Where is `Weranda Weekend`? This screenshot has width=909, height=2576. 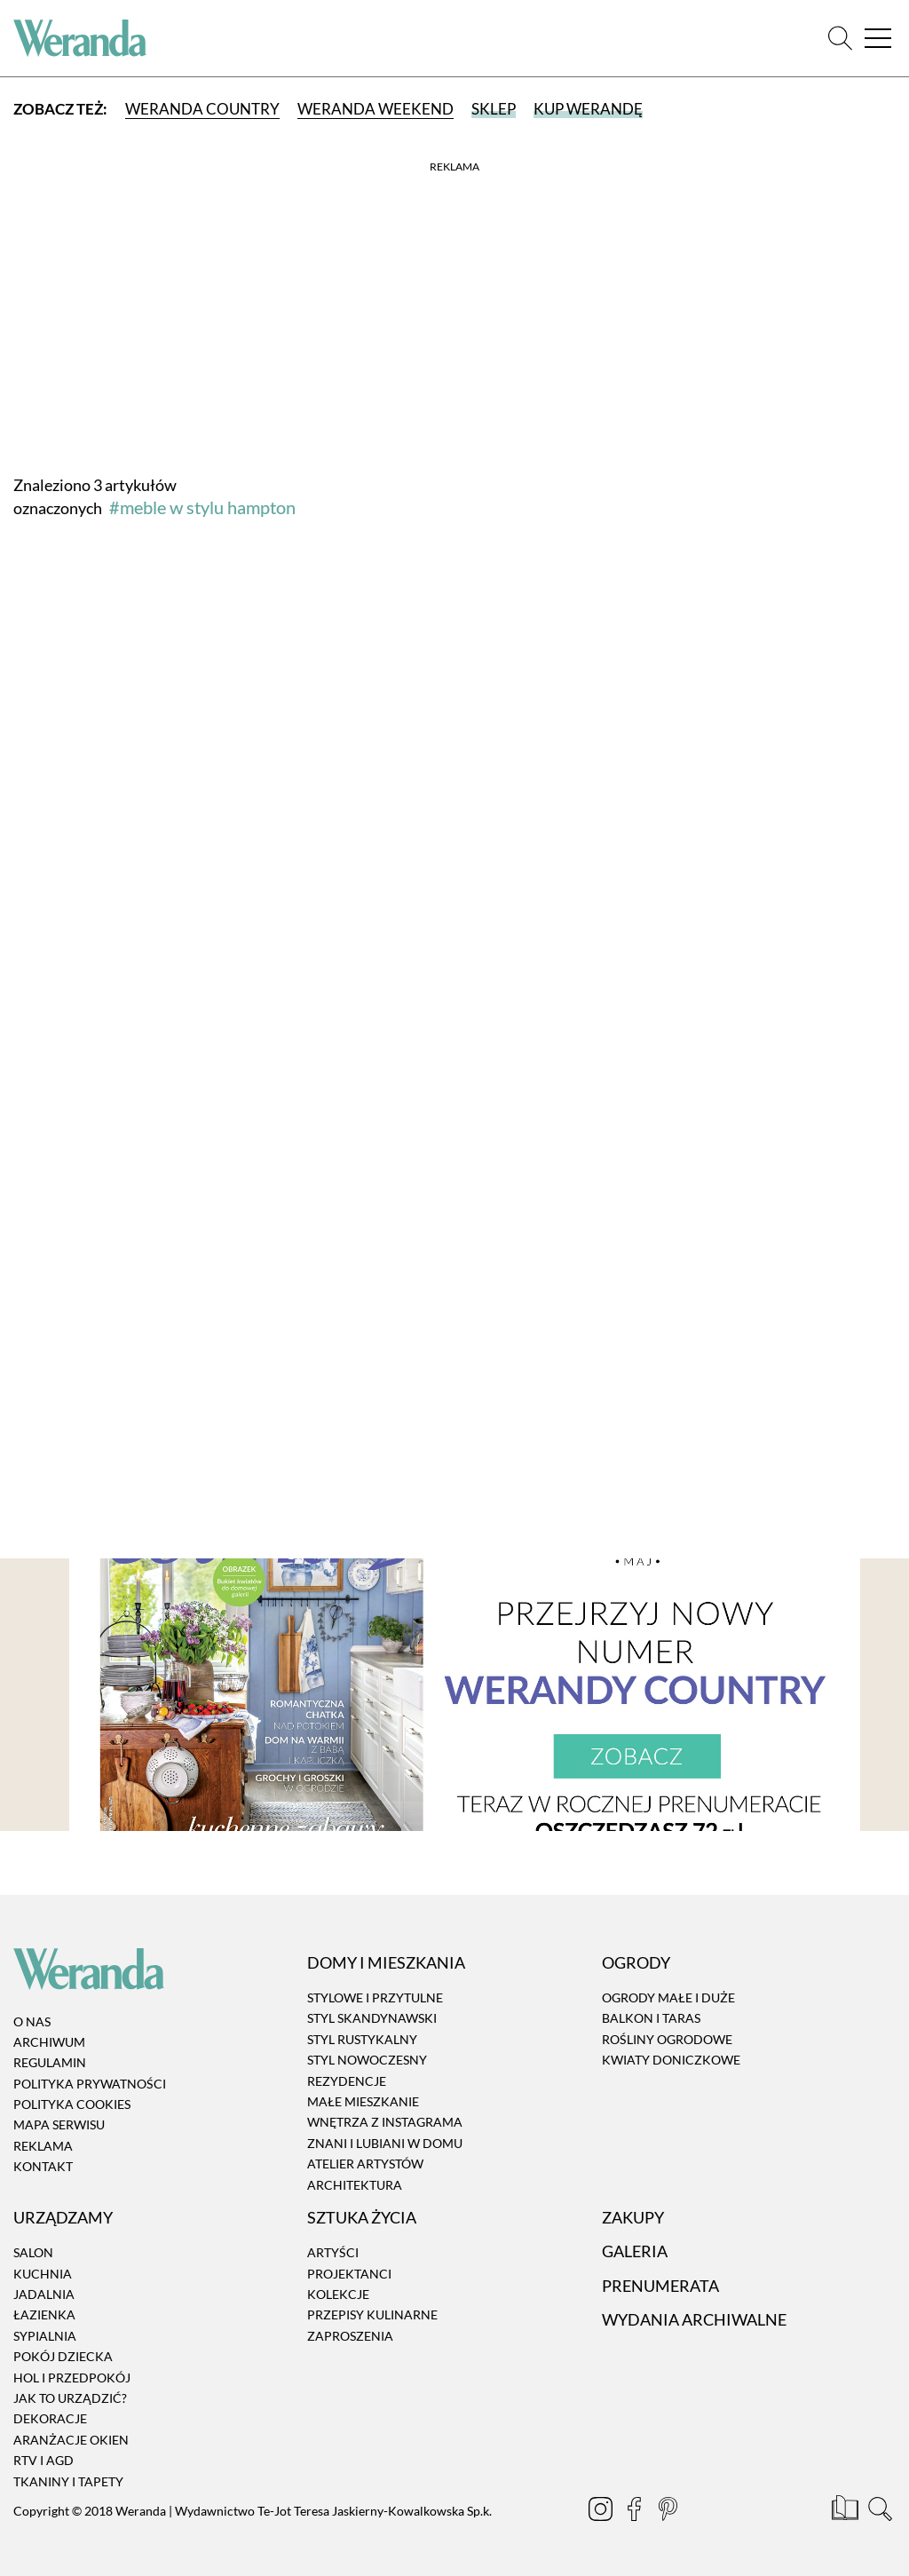 Weranda Weekend is located at coordinates (375, 108).